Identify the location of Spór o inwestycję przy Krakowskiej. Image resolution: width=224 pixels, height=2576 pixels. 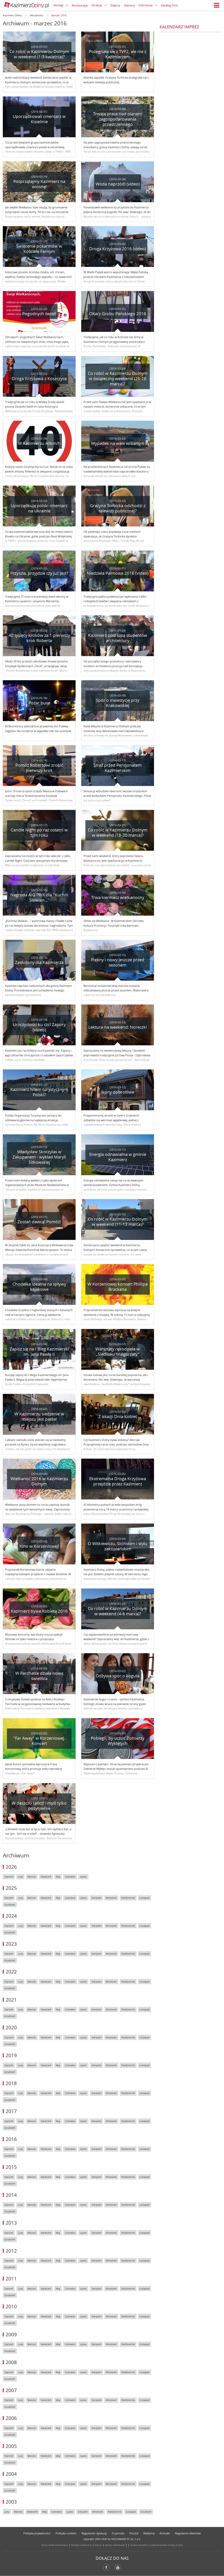
(117, 702).